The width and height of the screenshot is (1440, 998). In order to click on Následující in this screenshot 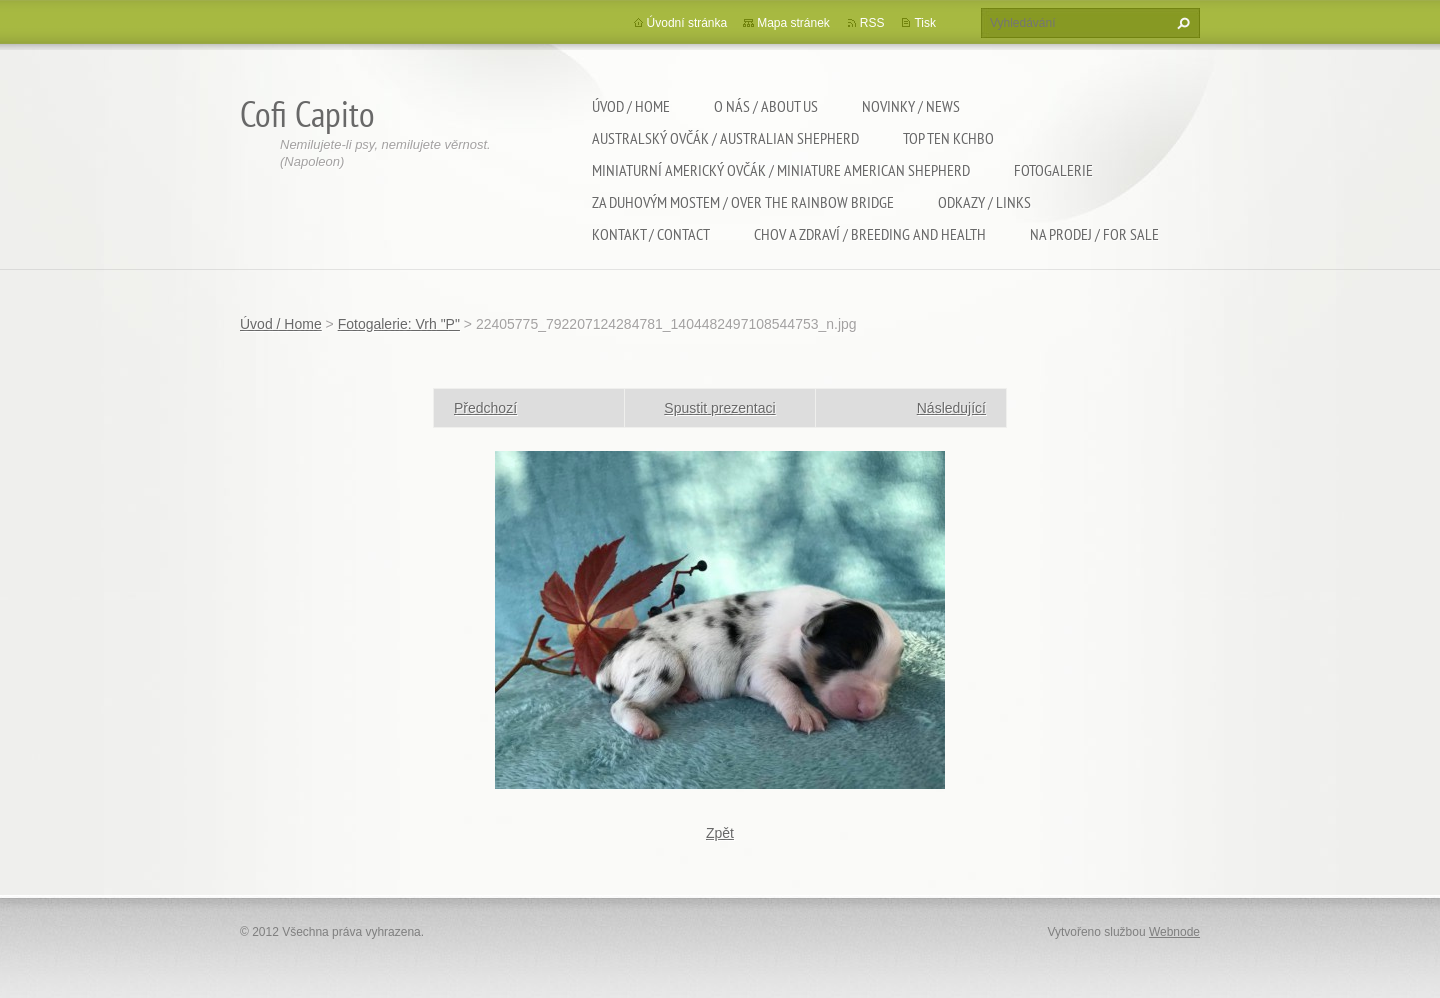, I will do `click(951, 408)`.